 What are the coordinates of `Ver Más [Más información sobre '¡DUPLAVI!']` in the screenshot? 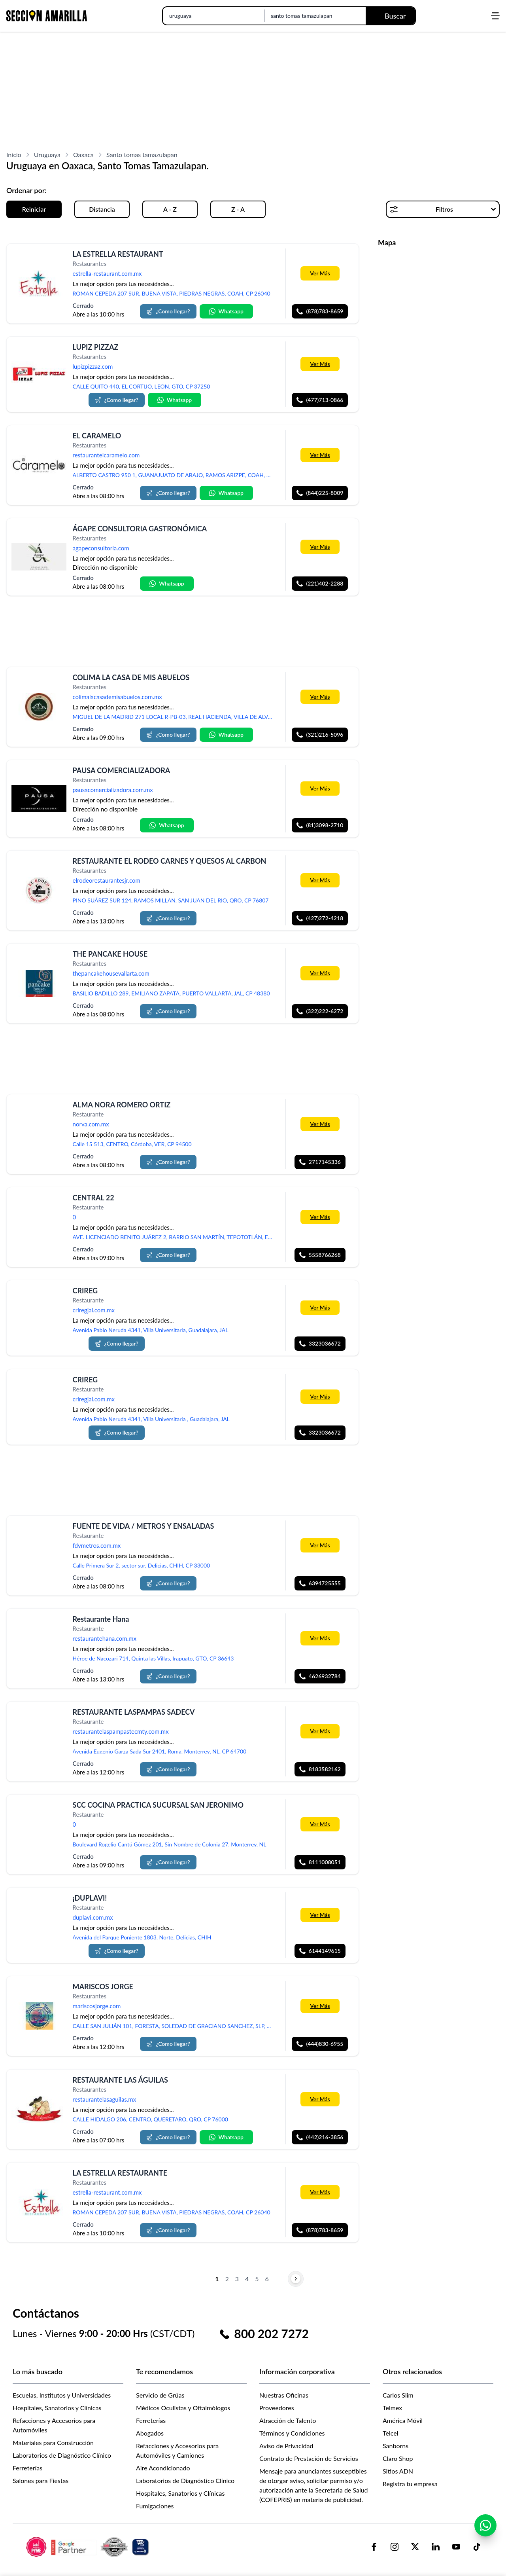 It's located at (320, 1914).